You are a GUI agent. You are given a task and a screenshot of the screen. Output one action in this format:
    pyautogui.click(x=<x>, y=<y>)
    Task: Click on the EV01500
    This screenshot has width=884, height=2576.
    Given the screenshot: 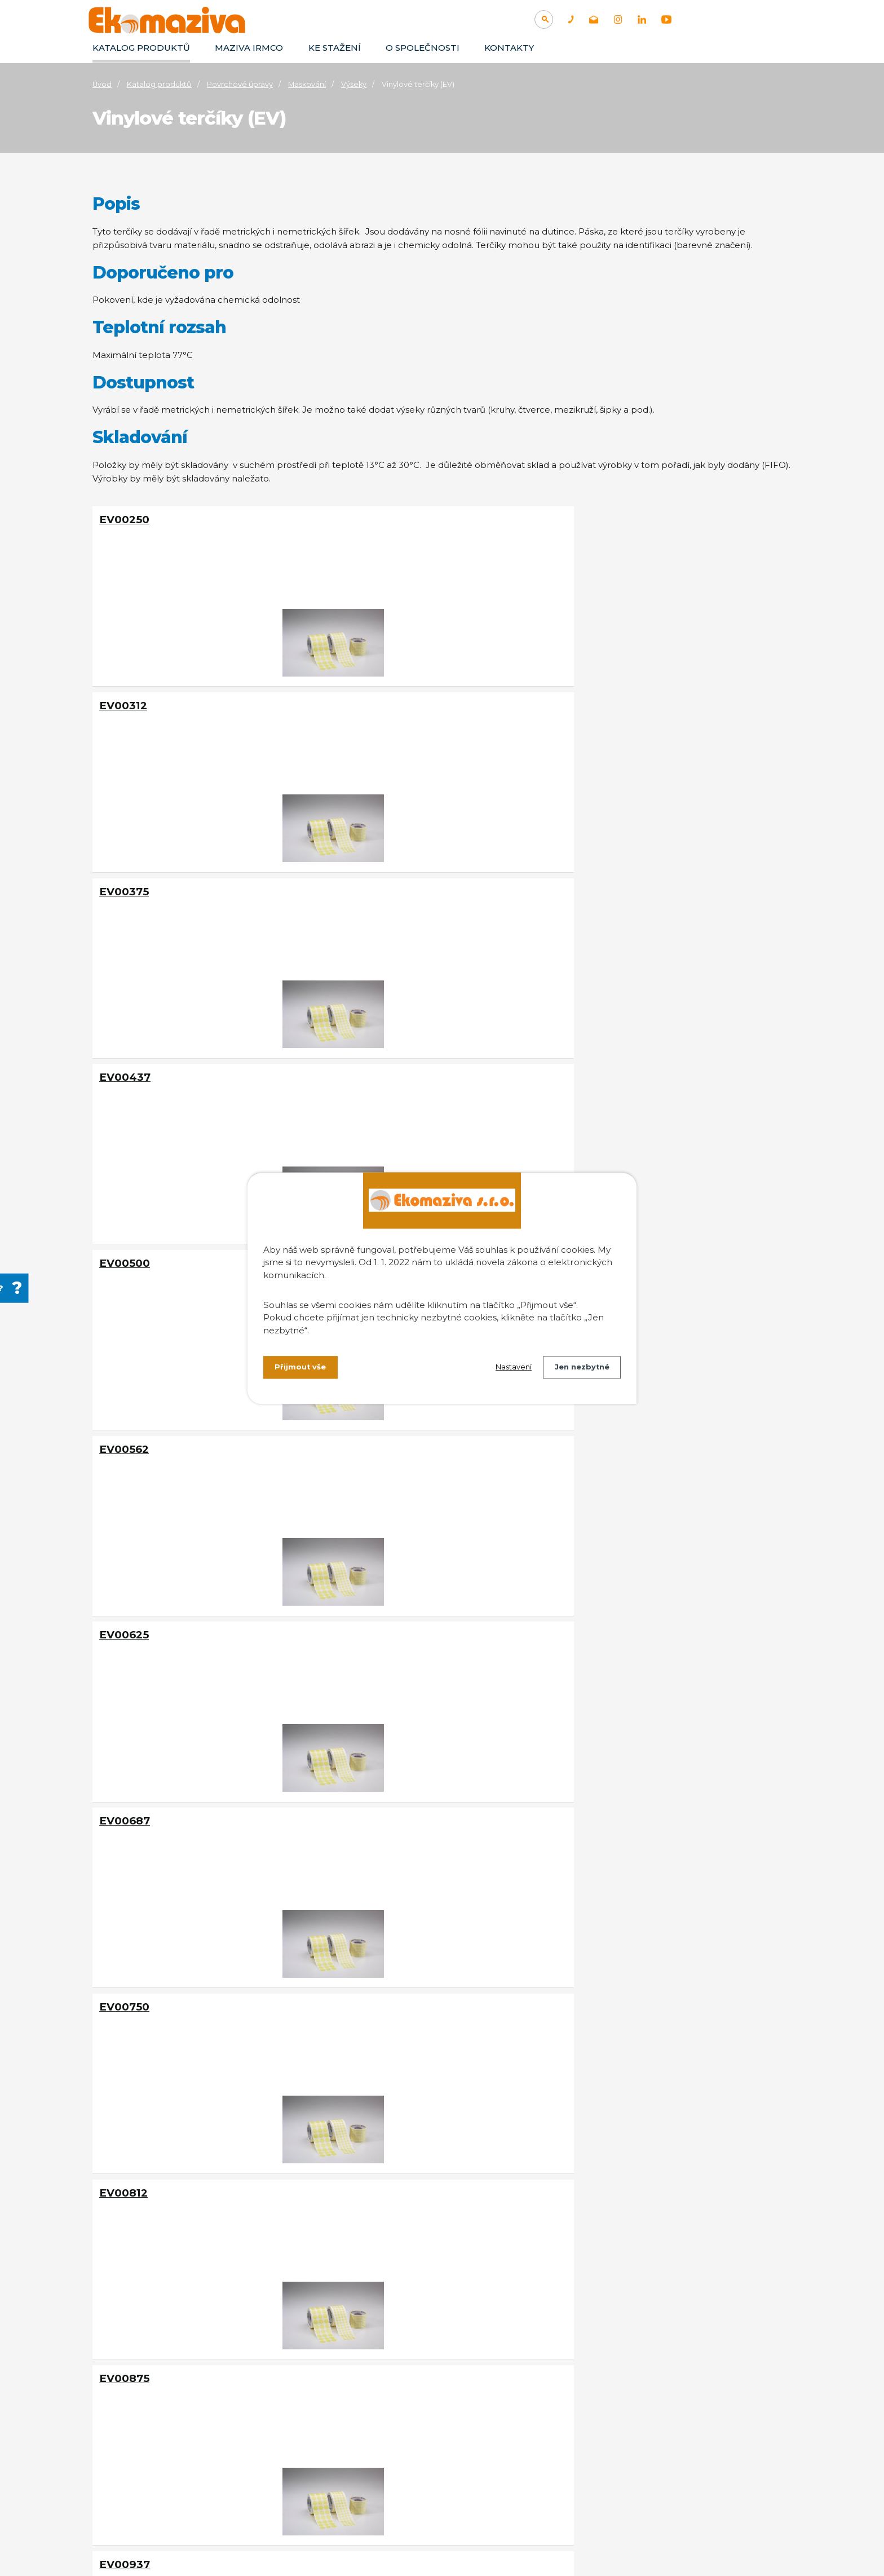 What is the action you would take?
    pyautogui.click(x=589, y=1602)
    